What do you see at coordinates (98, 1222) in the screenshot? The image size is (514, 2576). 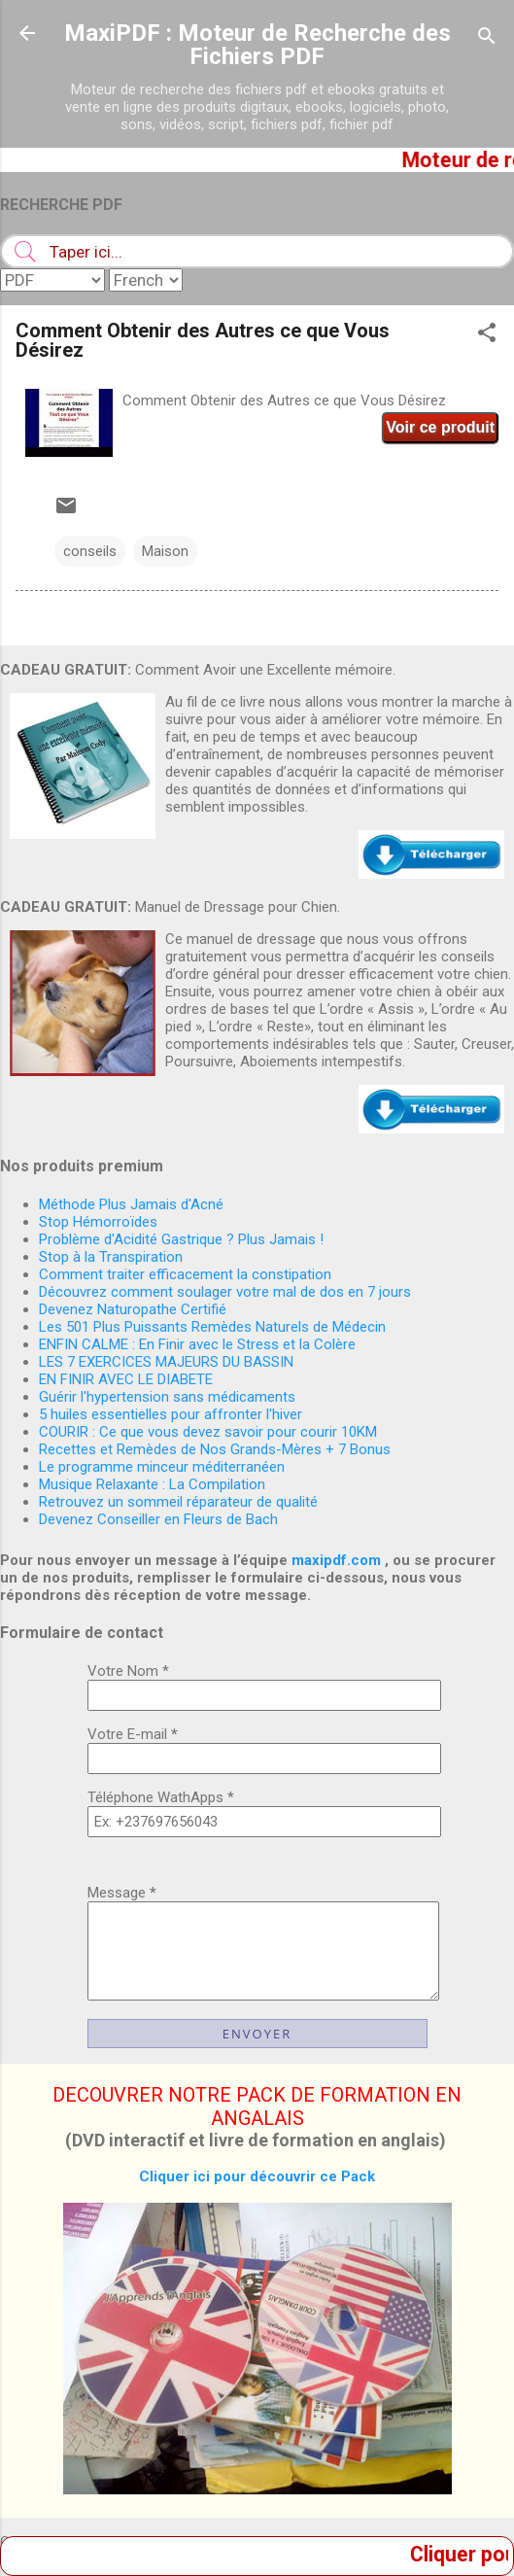 I see `Stop Hémorroïdes` at bounding box center [98, 1222].